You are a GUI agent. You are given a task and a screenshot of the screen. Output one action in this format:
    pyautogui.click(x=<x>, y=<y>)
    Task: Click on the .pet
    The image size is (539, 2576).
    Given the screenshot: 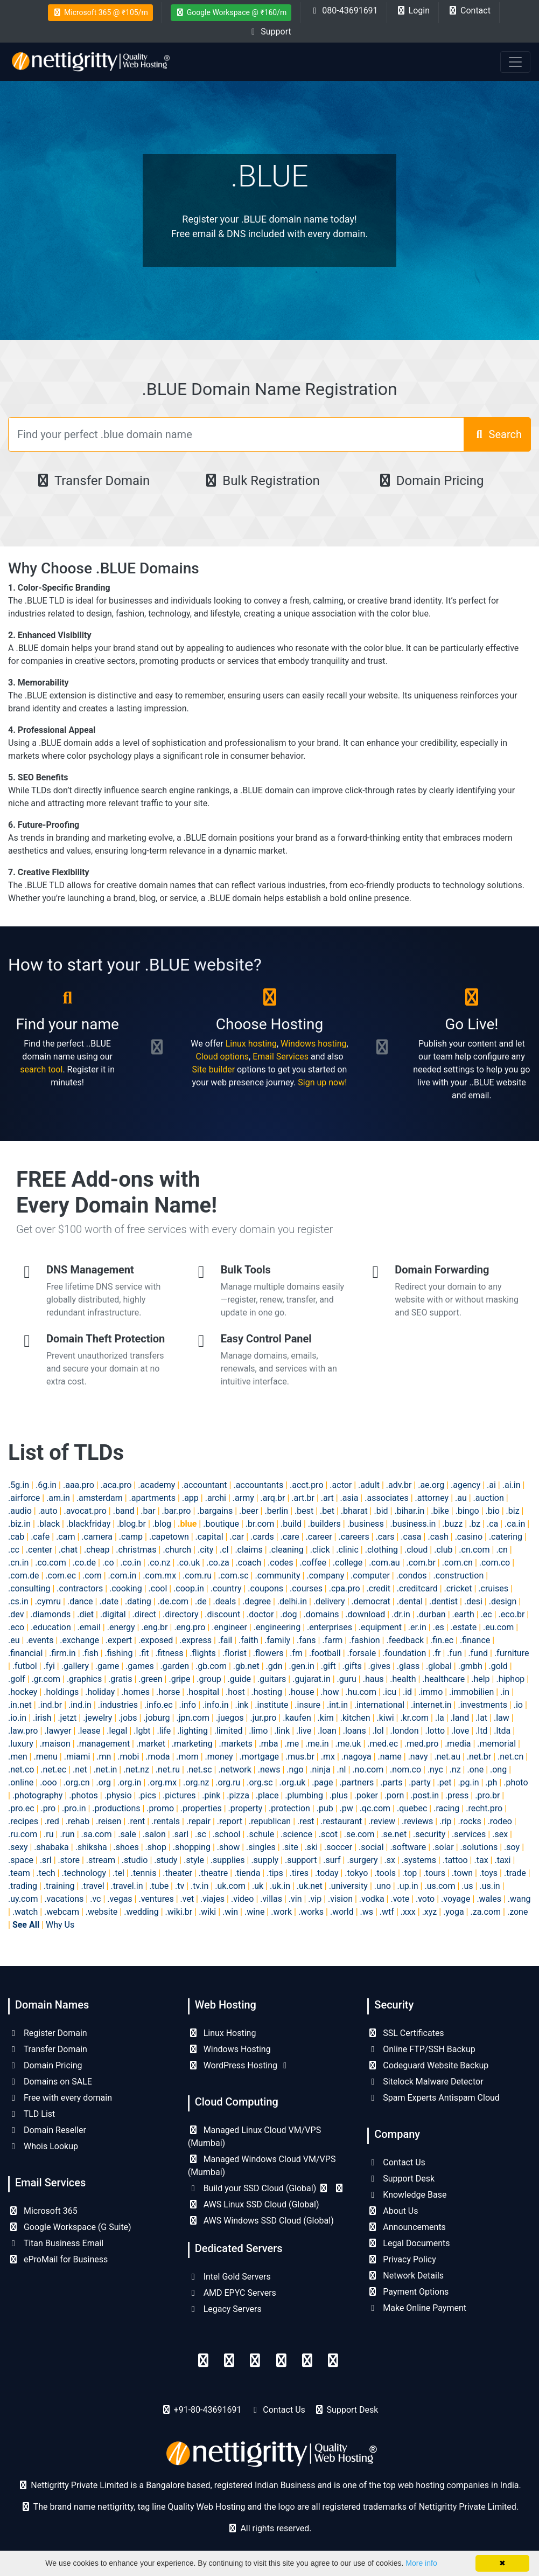 What is the action you would take?
    pyautogui.click(x=444, y=1782)
    